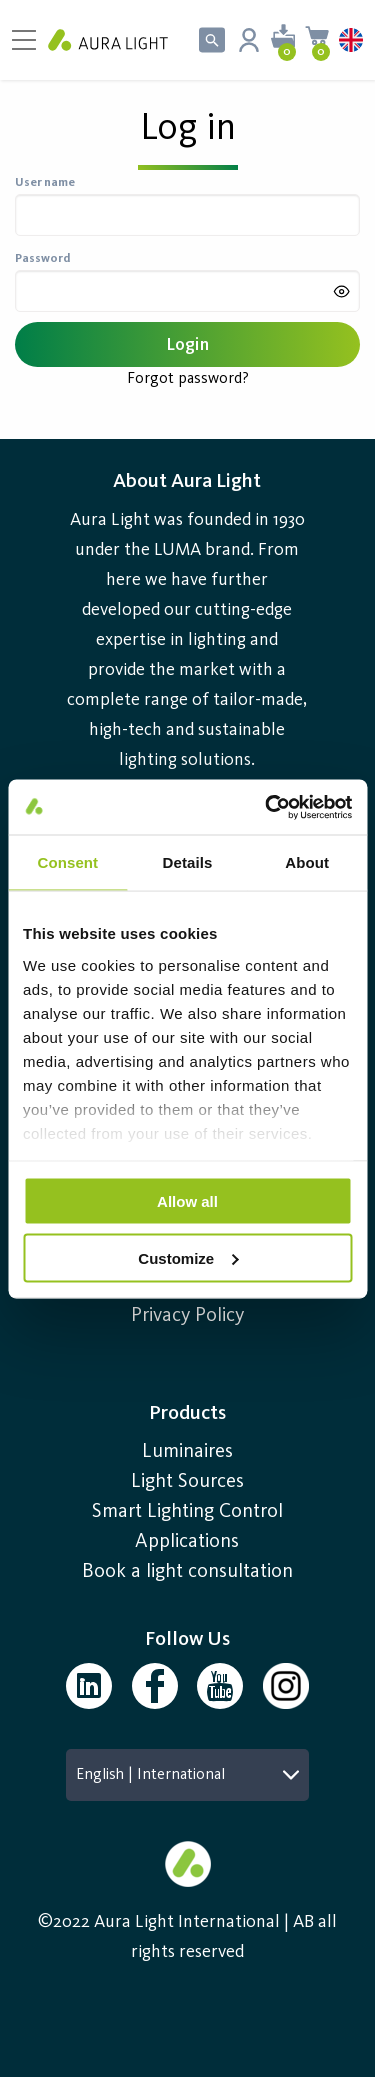 The image size is (375, 2077). What do you see at coordinates (187, 1452) in the screenshot?
I see `Luminaires` at bounding box center [187, 1452].